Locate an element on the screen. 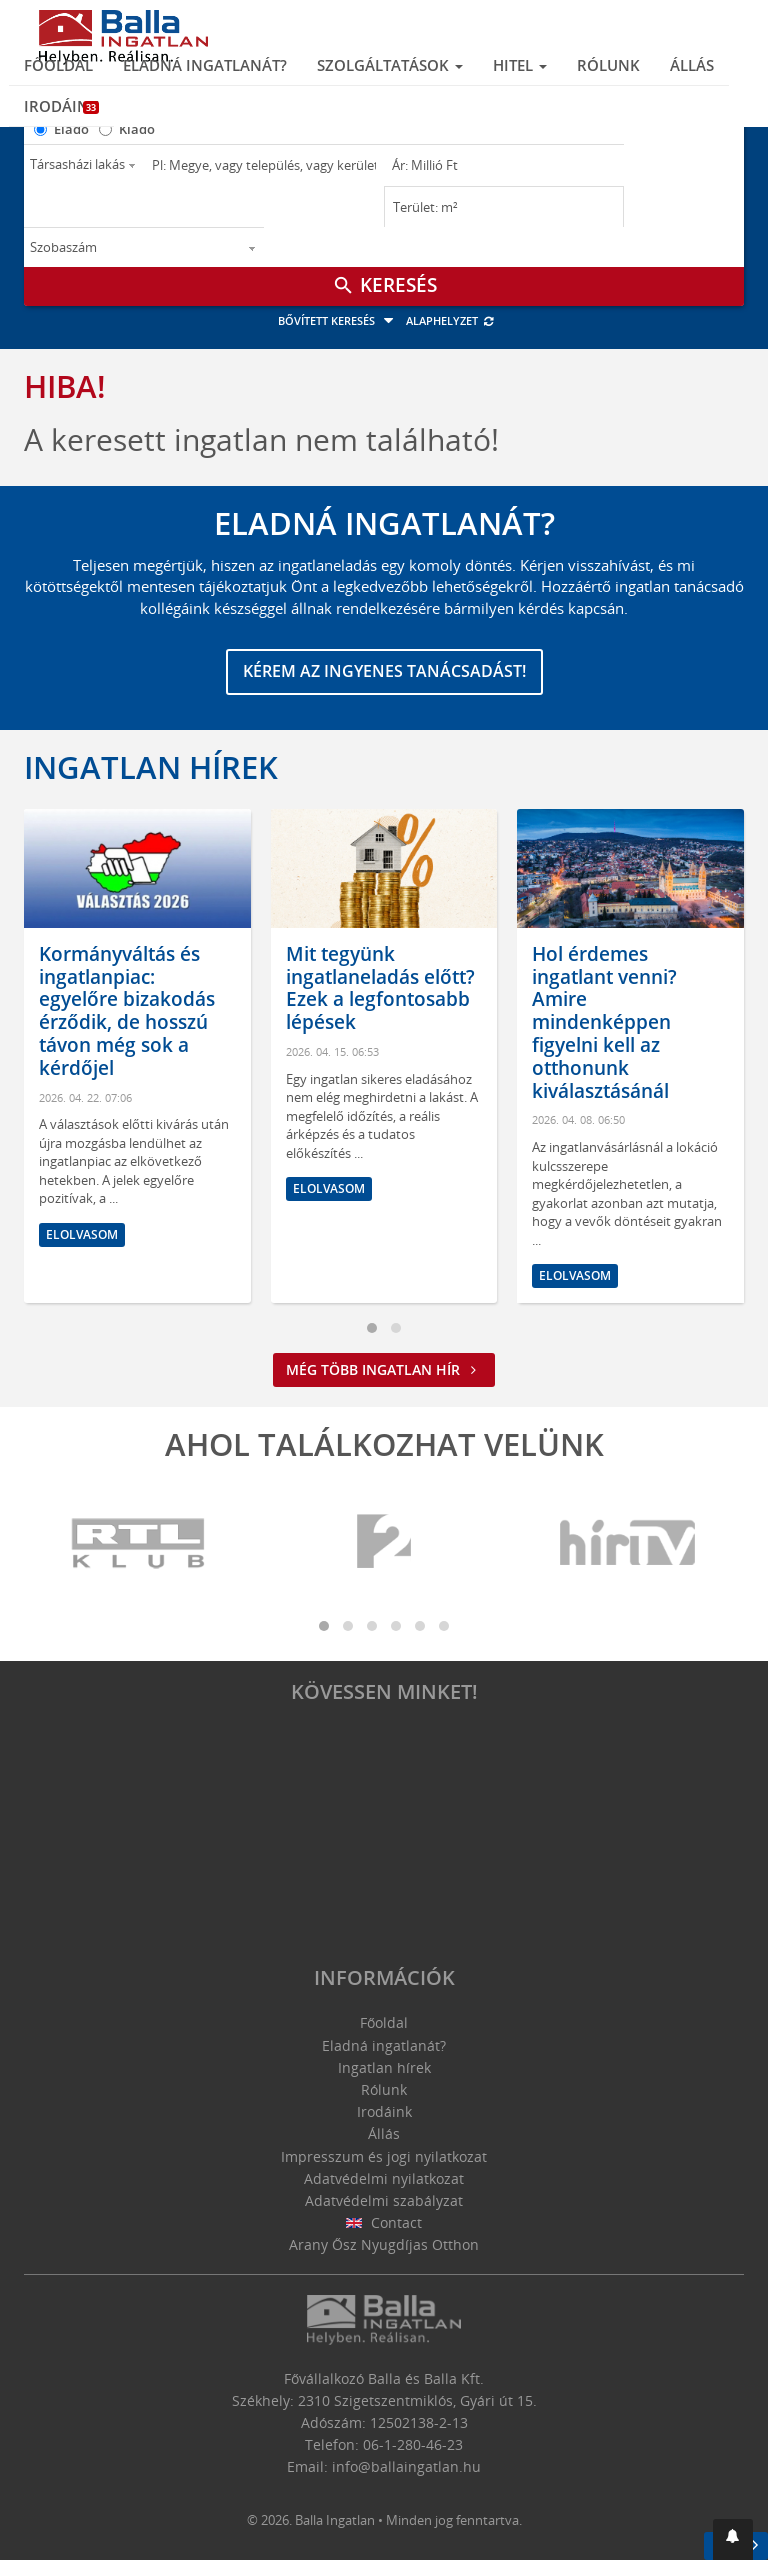  Még több ingatlan hír is located at coordinates (384, 1369).